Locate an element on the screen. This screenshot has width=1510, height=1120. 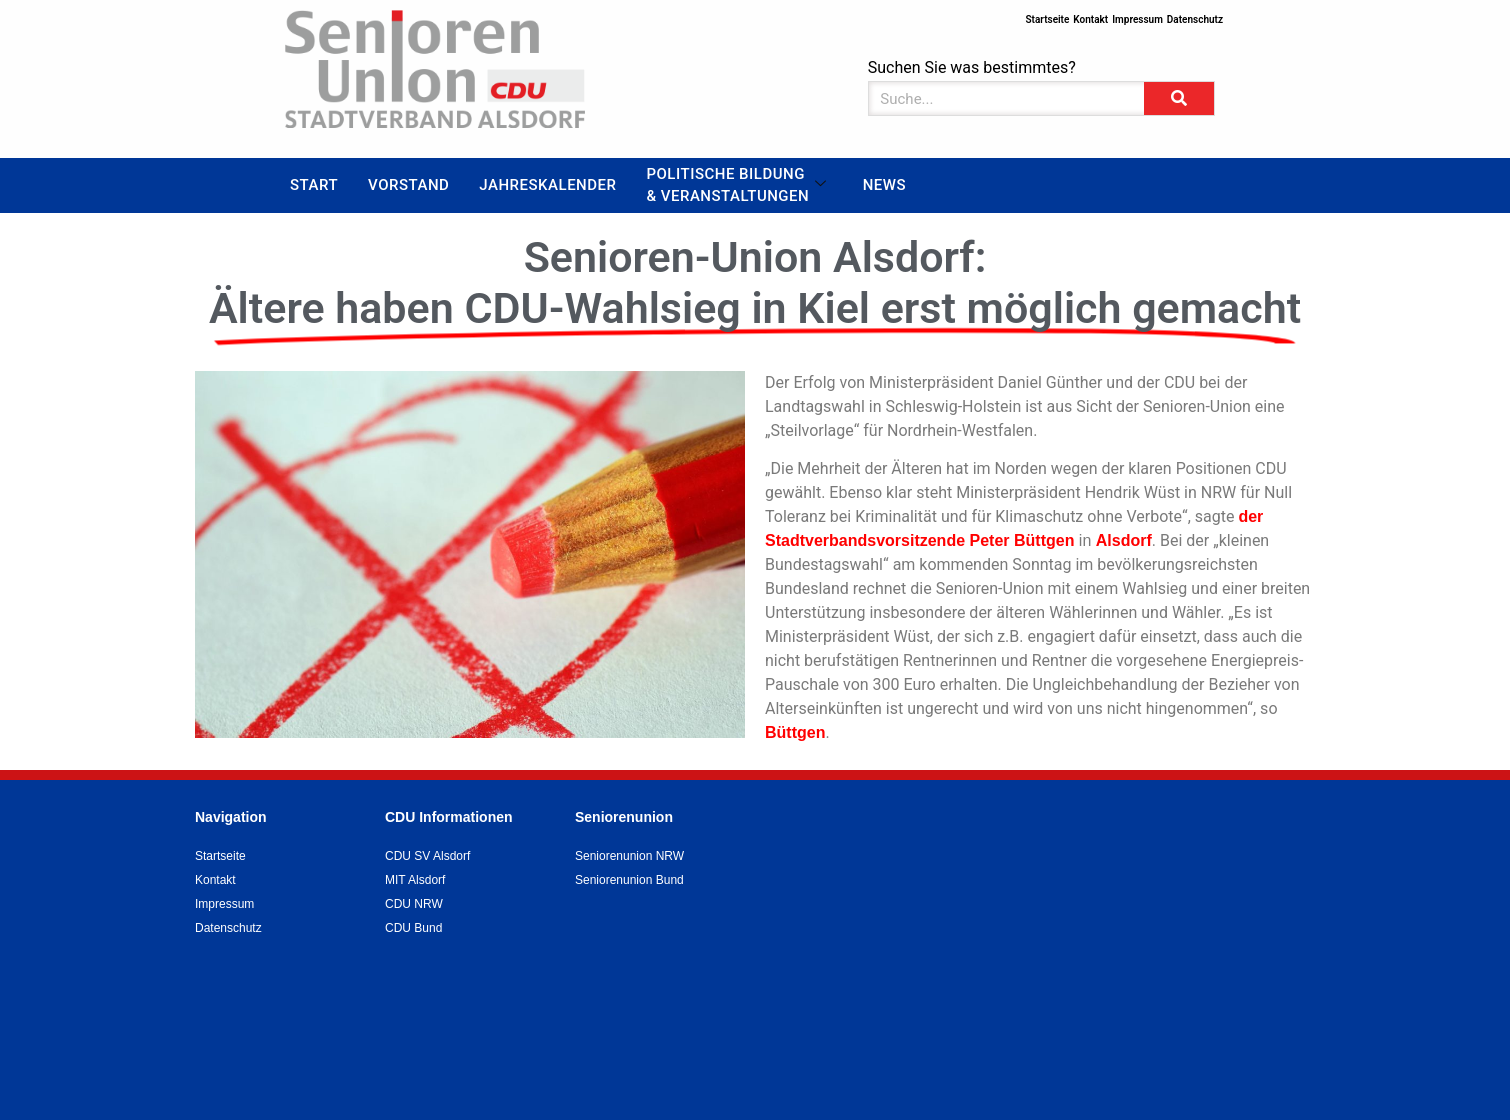
News is located at coordinates (884, 185).